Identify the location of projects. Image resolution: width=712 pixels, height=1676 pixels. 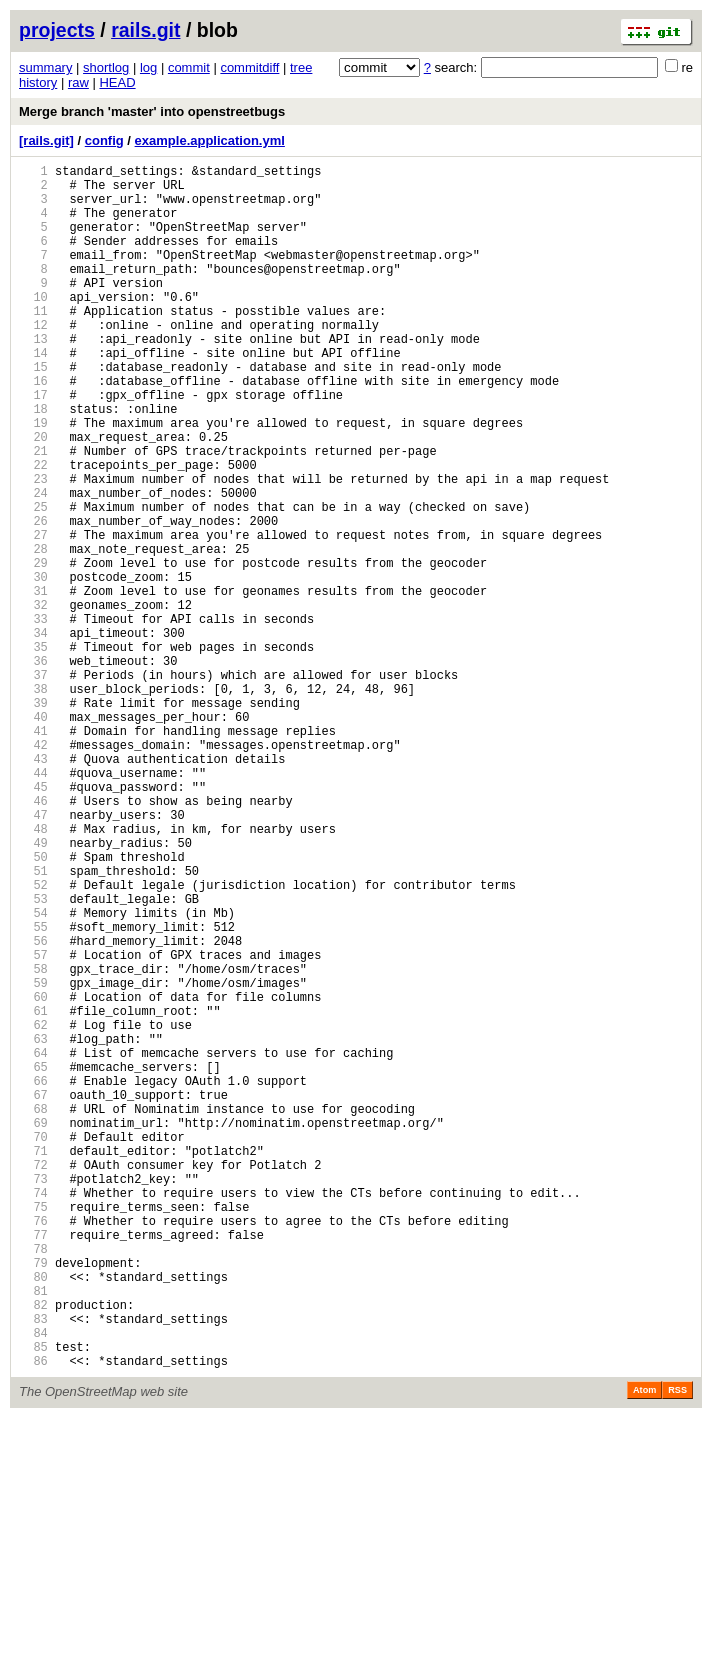
(57, 30).